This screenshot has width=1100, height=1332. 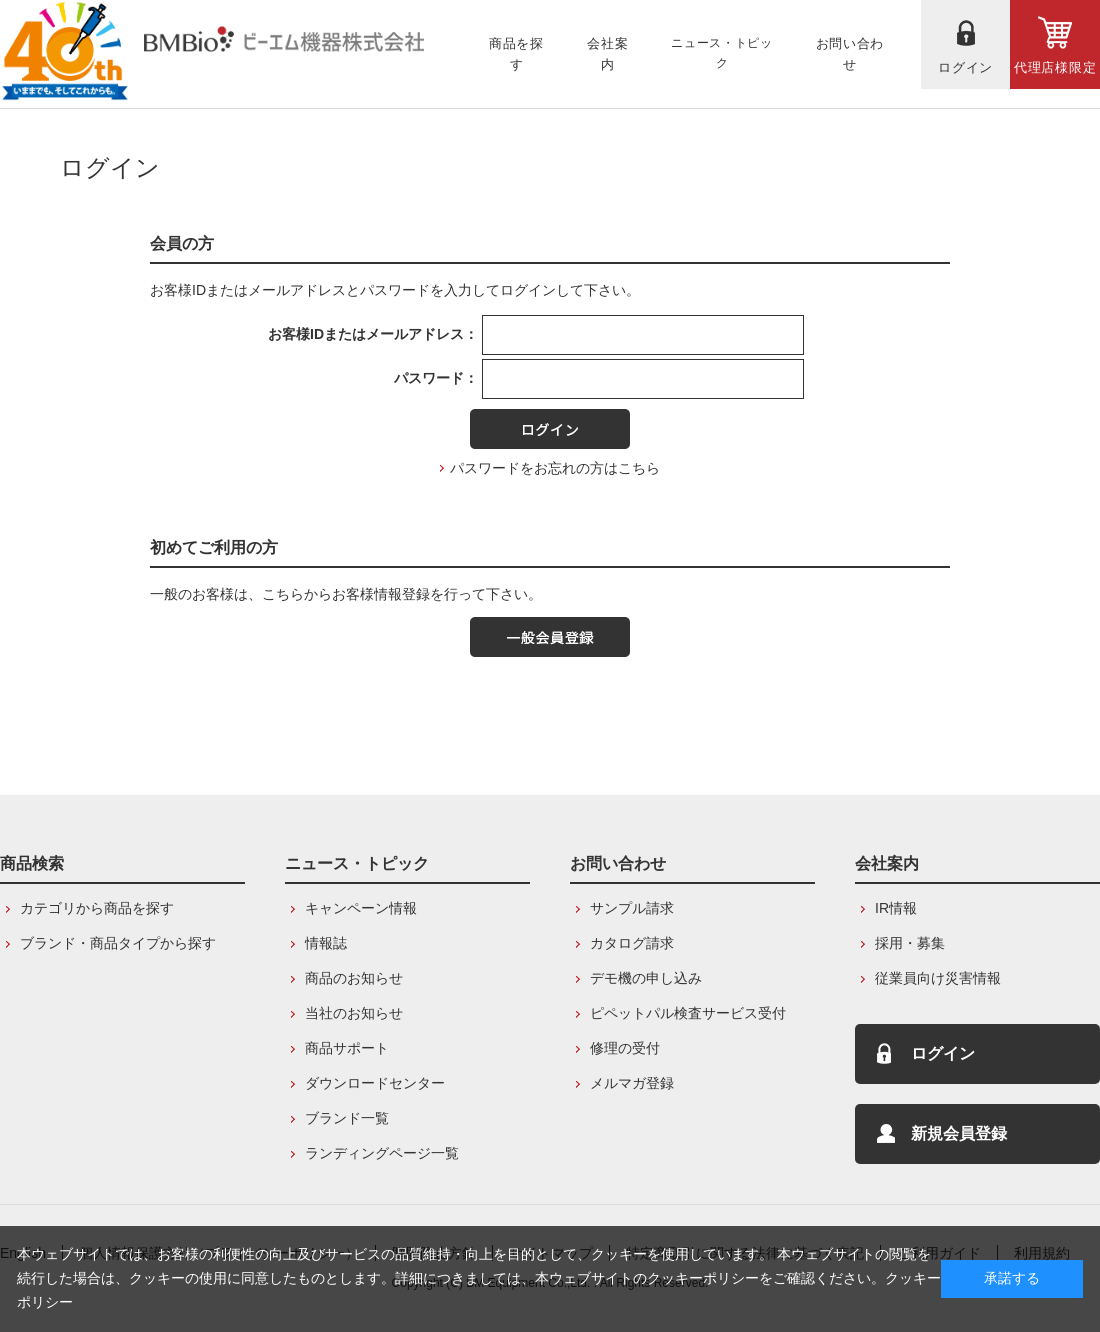 What do you see at coordinates (347, 1048) in the screenshot?
I see `商品サポート` at bounding box center [347, 1048].